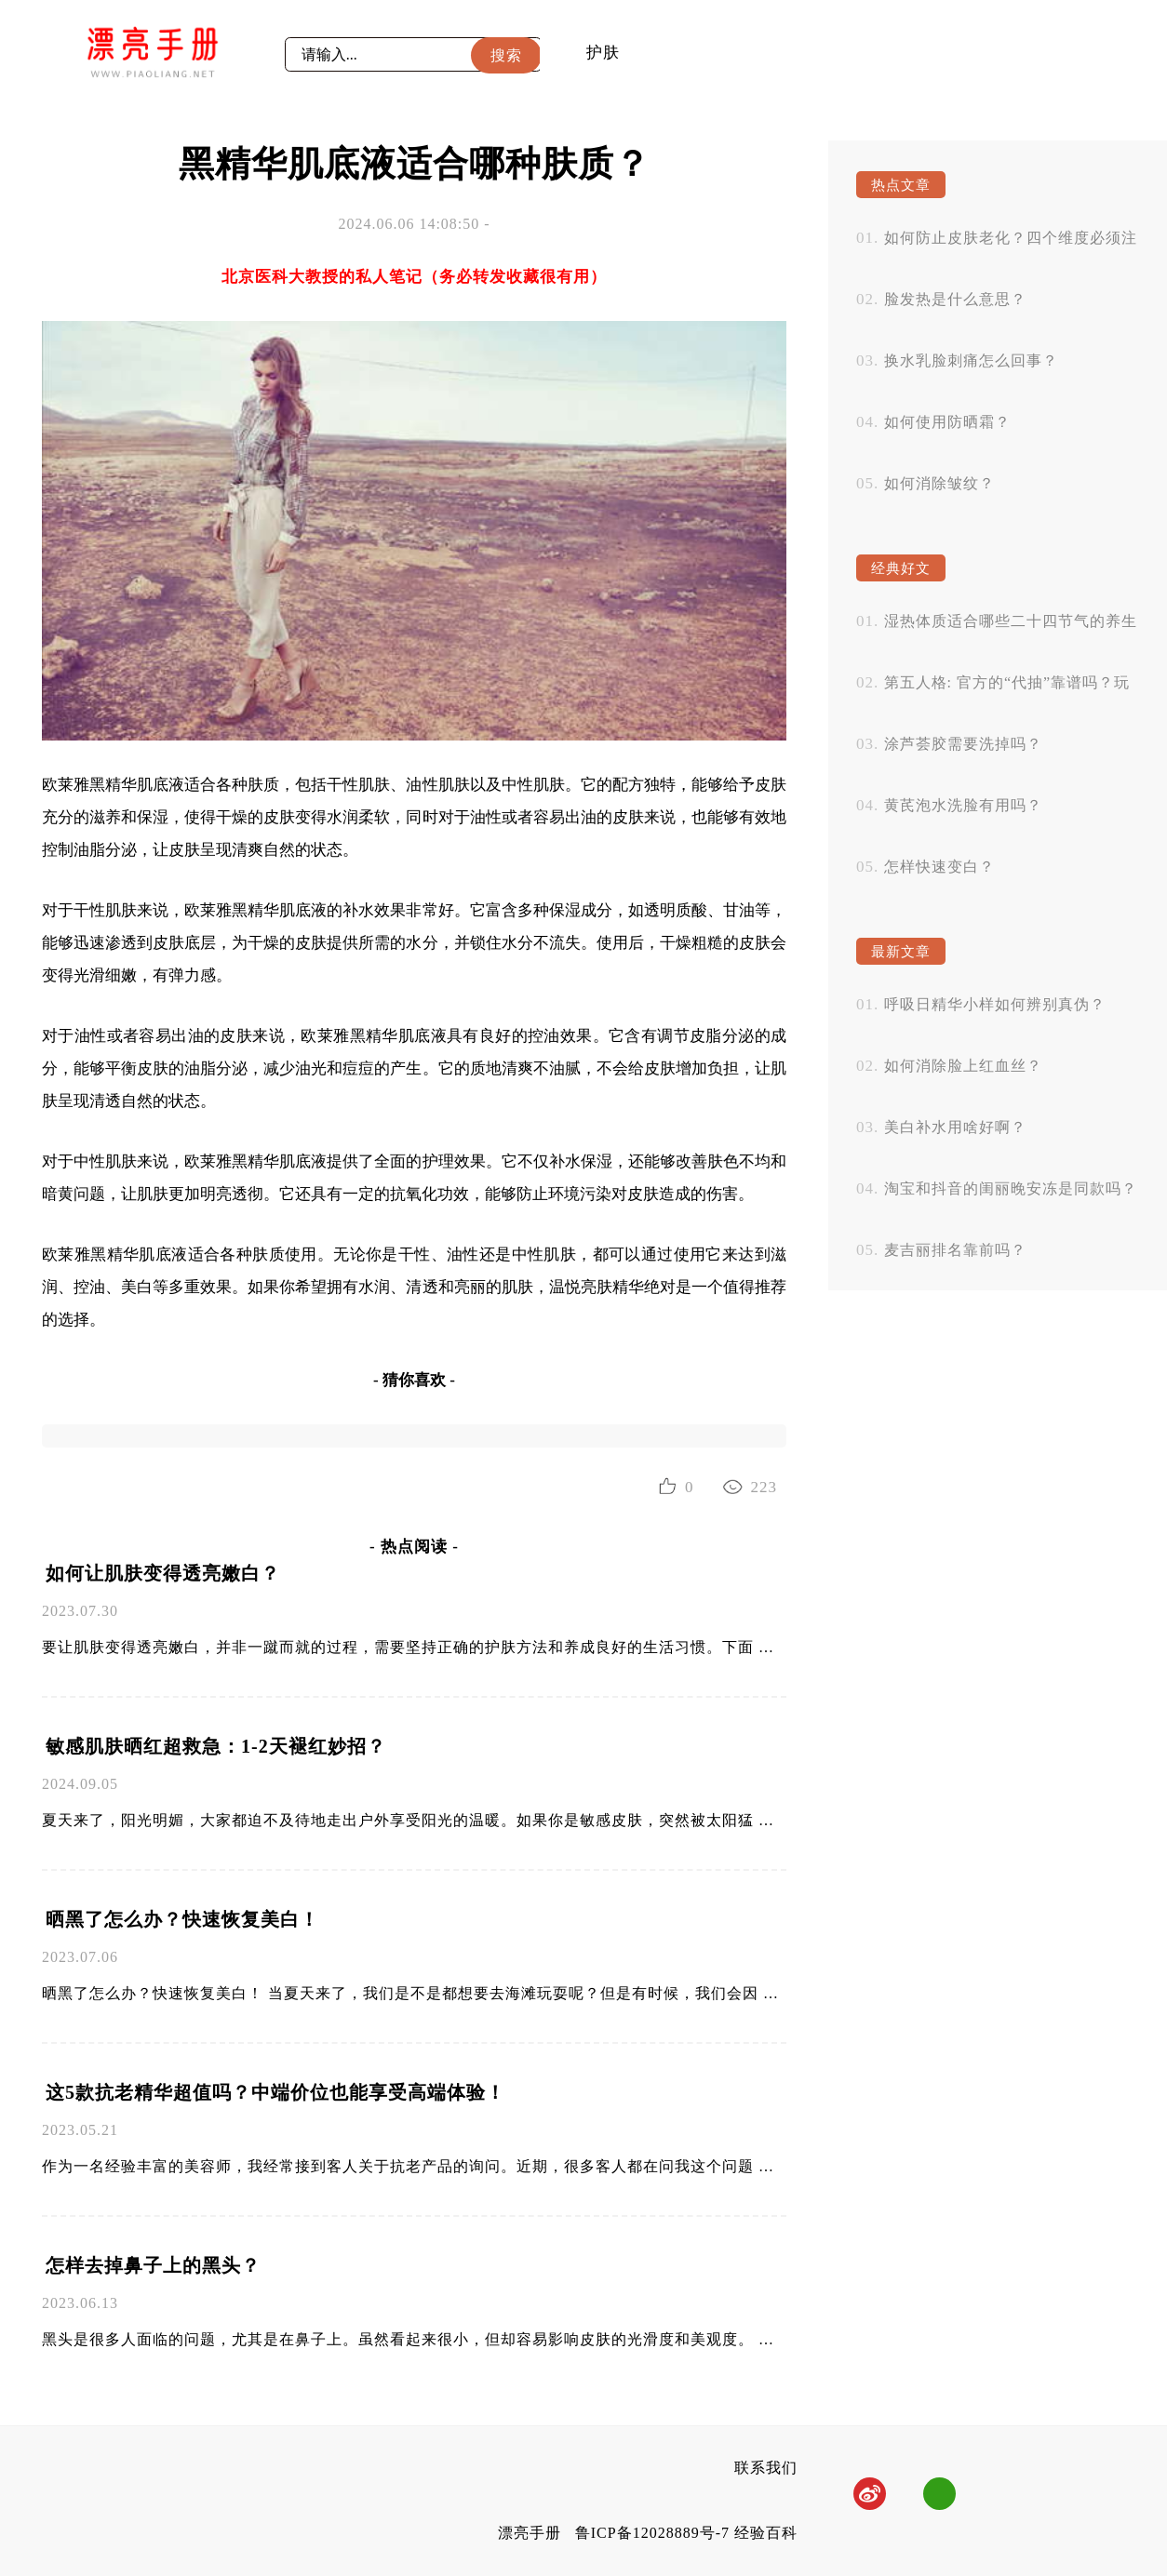 This screenshot has height=2576, width=1167. Describe the element at coordinates (766, 2533) in the screenshot. I see `经验百科` at that location.